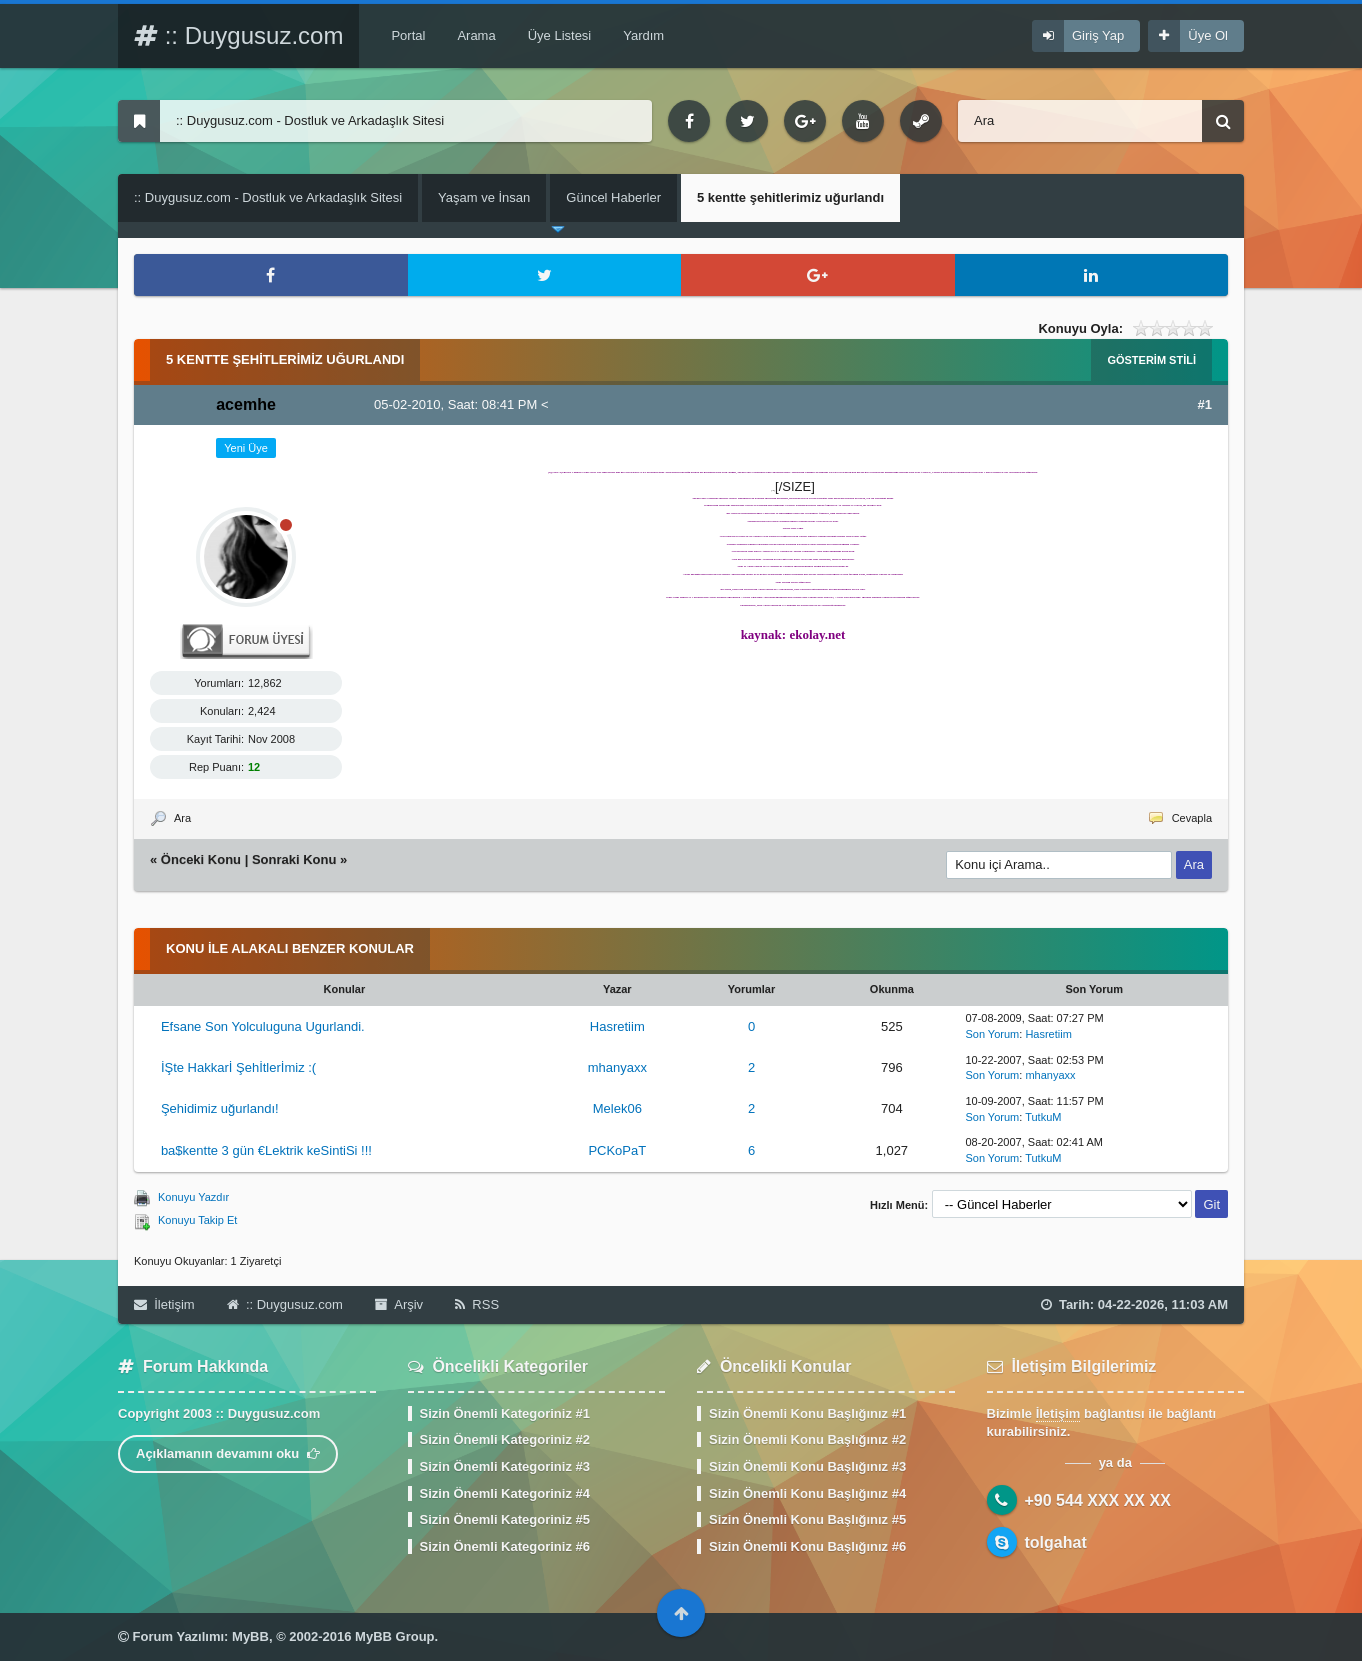  Describe the element at coordinates (250, 1636) in the screenshot. I see `MyBB` at that location.